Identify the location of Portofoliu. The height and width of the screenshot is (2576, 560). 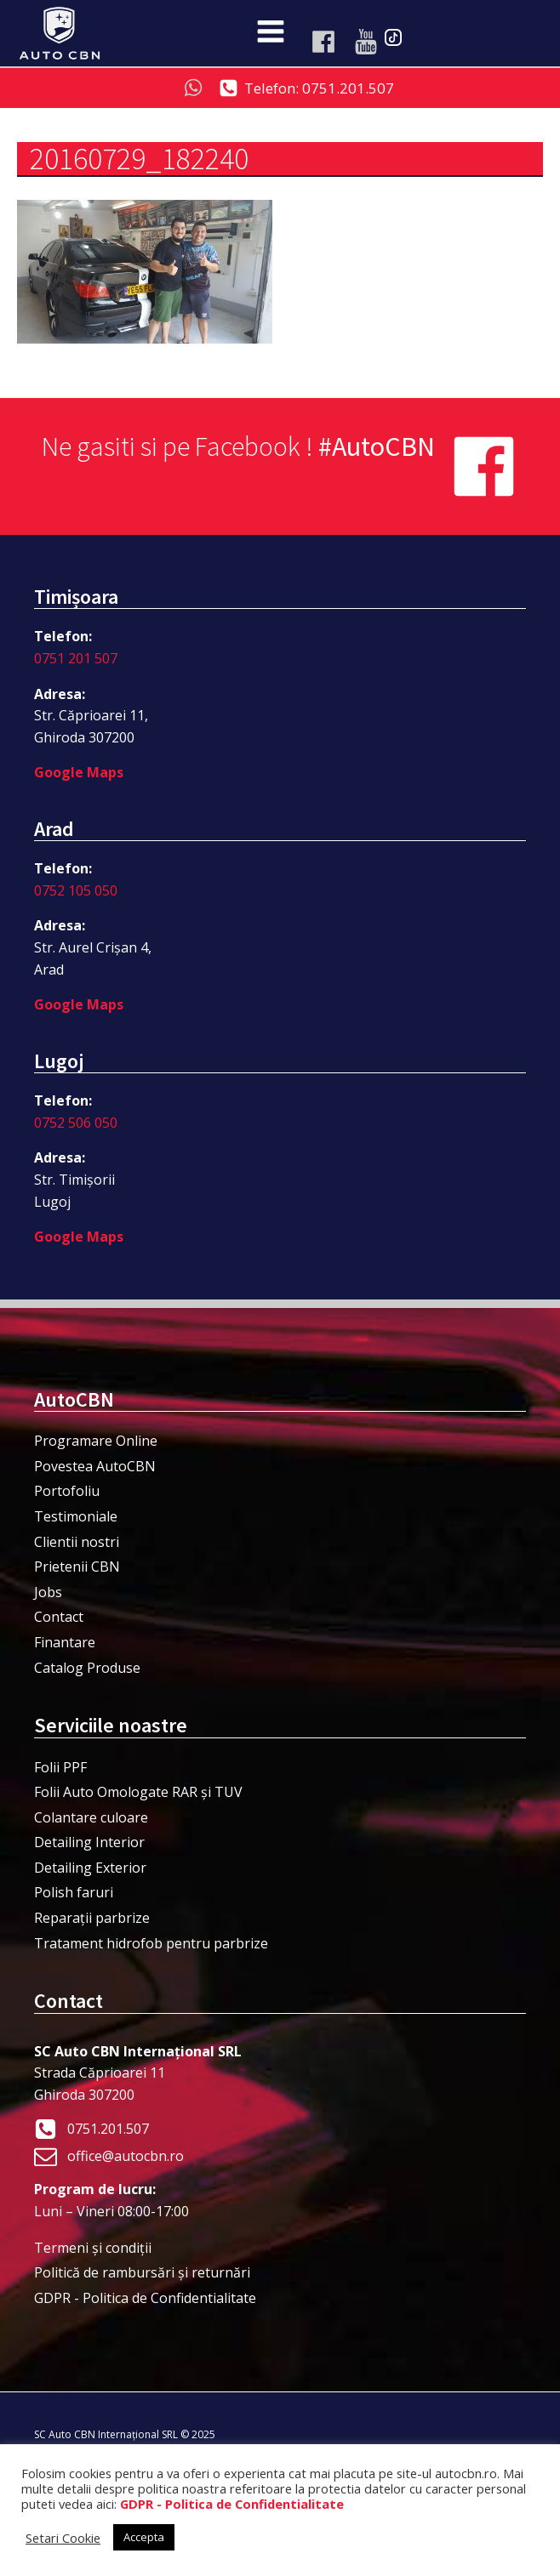
(67, 1490).